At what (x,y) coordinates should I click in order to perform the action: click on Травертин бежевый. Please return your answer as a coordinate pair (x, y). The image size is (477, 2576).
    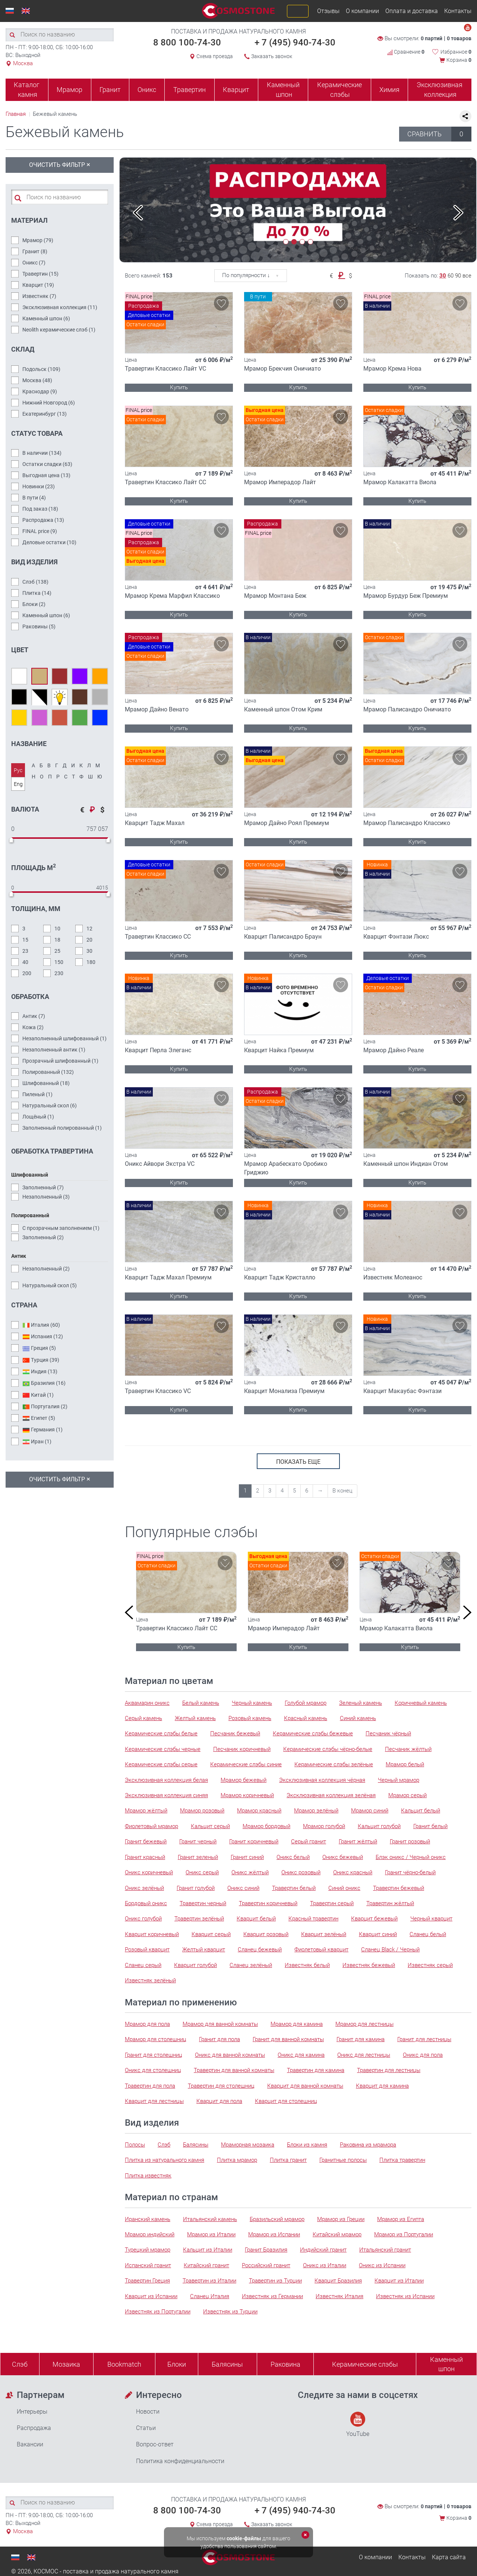
    Looking at the image, I should click on (398, 1888).